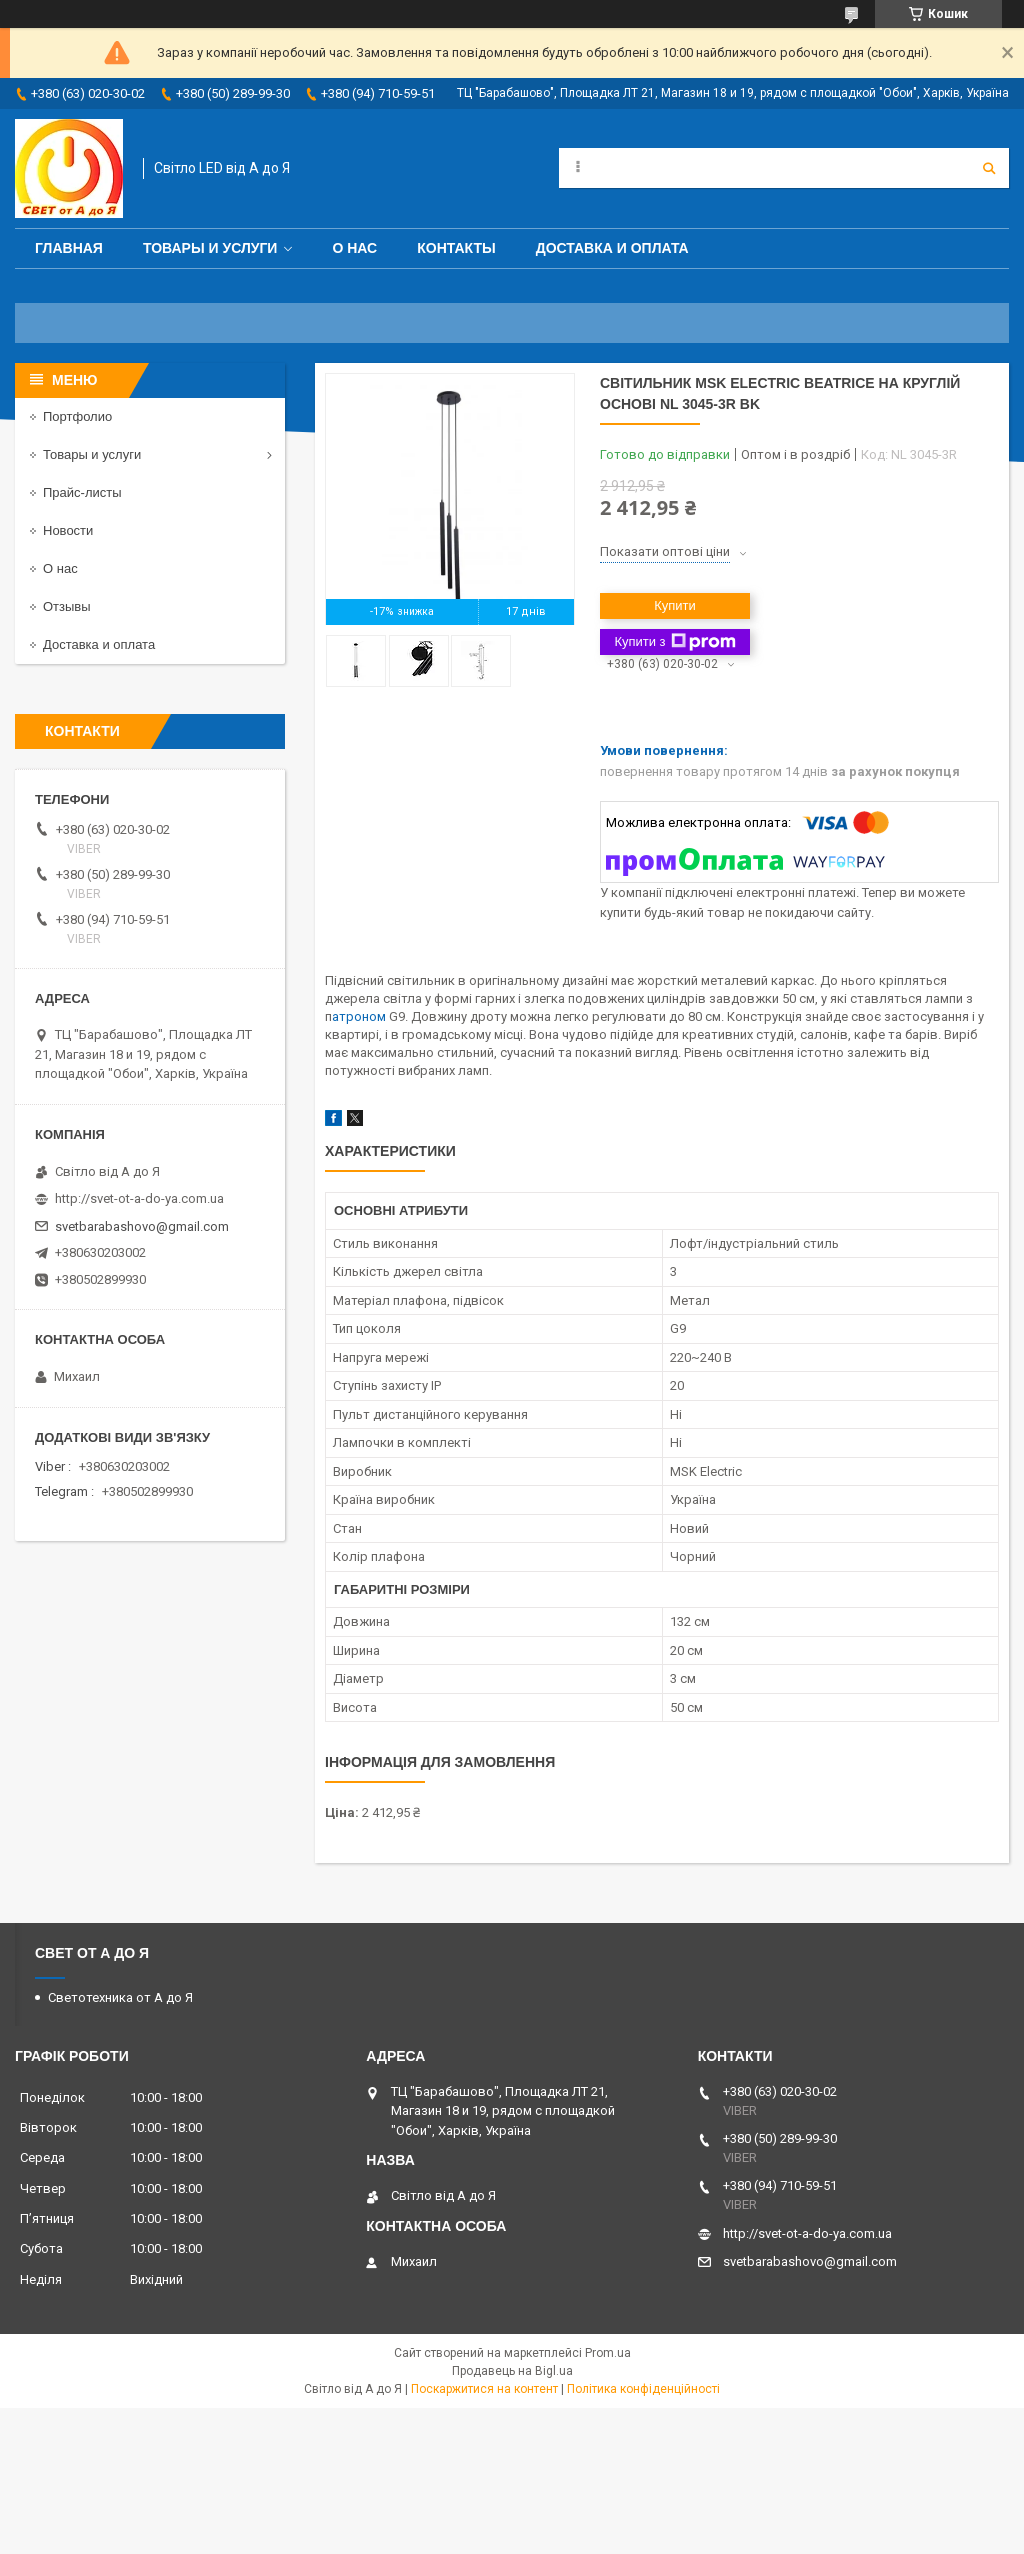  What do you see at coordinates (512, 2371) in the screenshot?
I see `Продавець на Bigl.ua` at bounding box center [512, 2371].